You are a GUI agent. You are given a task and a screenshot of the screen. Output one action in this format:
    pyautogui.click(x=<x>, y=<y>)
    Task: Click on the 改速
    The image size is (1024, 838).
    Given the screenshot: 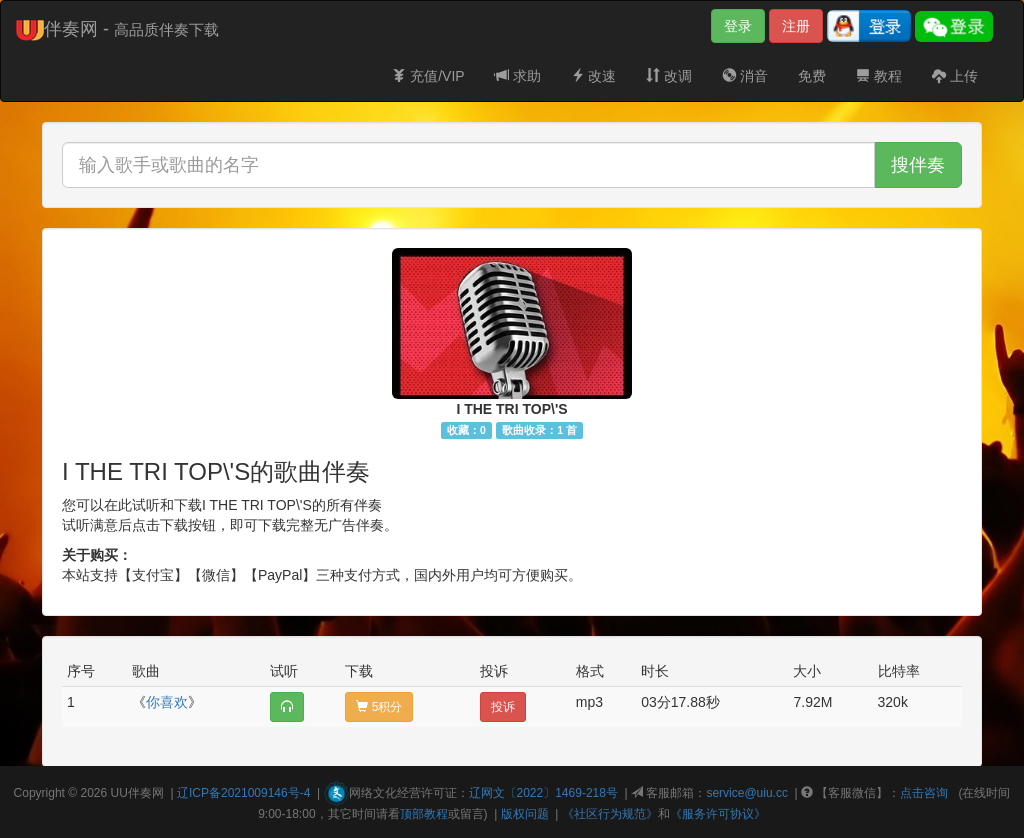 What is the action you would take?
    pyautogui.click(x=594, y=76)
    